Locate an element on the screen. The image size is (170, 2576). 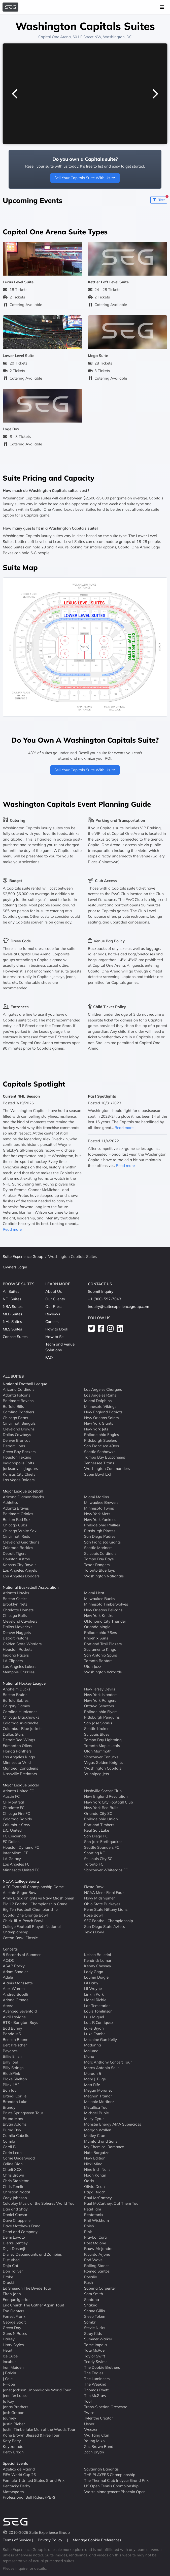
New York Giants is located at coordinates (98, 1423).